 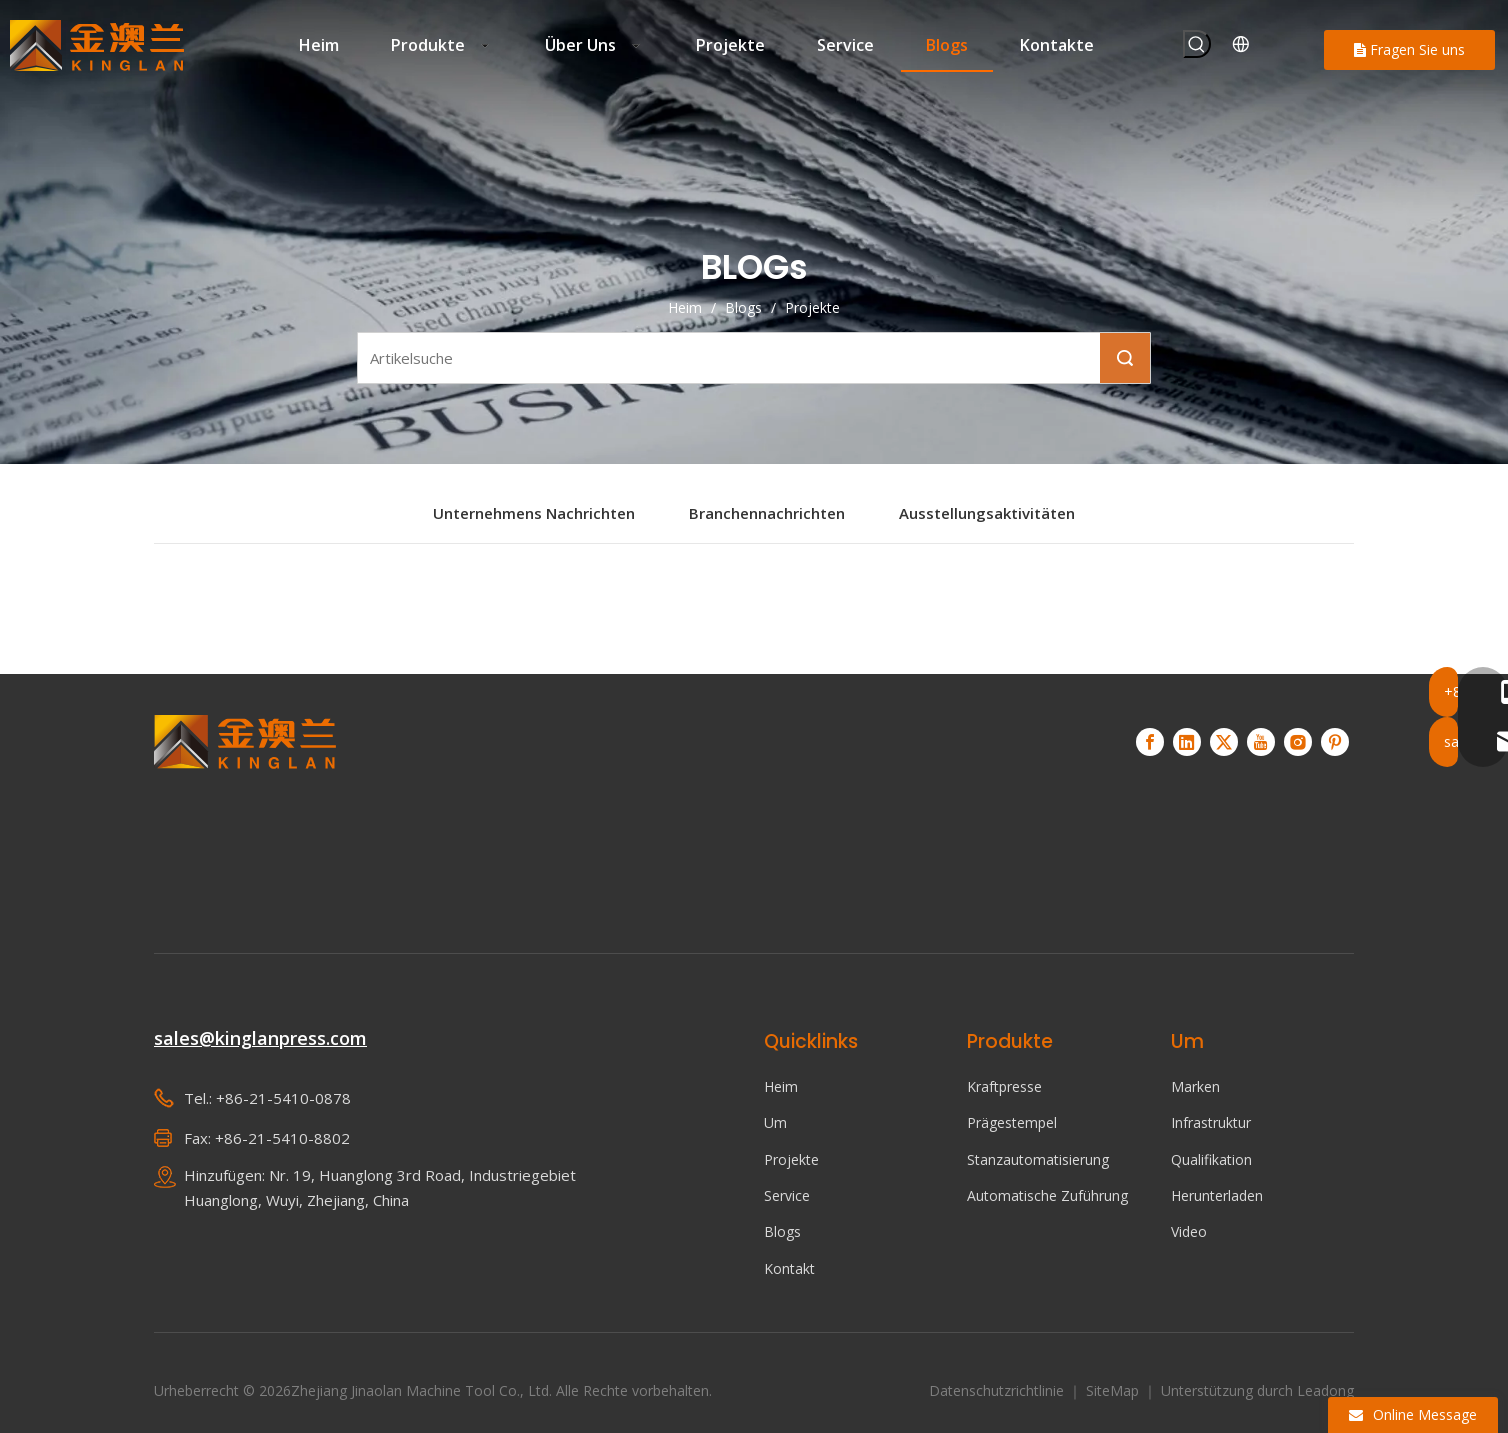 What do you see at coordinates (534, 513) in the screenshot?
I see `Unternehmens Nachrichten` at bounding box center [534, 513].